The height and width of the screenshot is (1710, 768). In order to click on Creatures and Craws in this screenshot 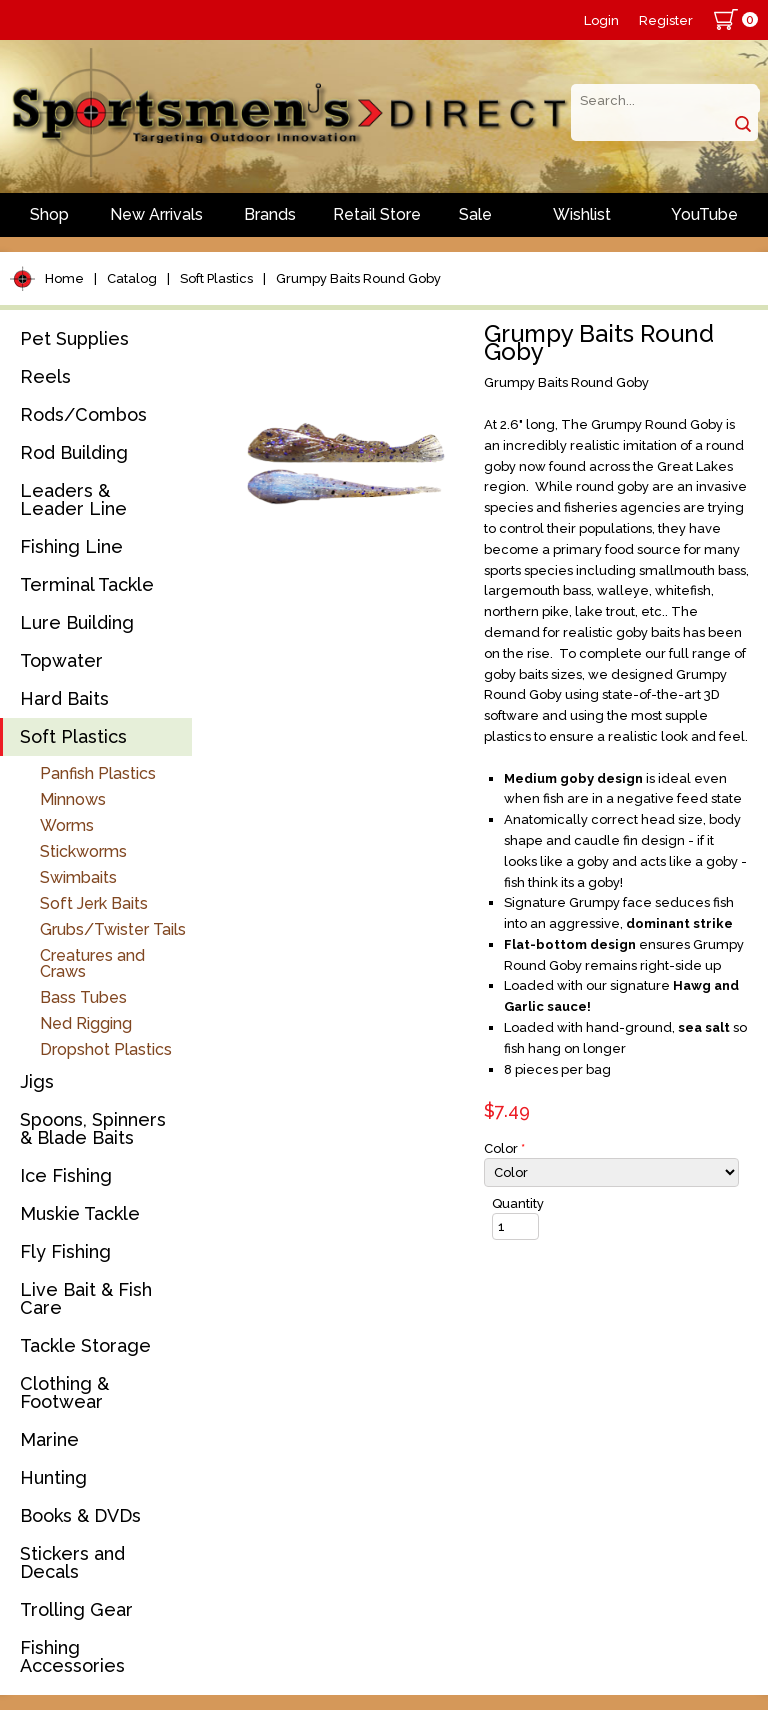, I will do `click(92, 963)`.